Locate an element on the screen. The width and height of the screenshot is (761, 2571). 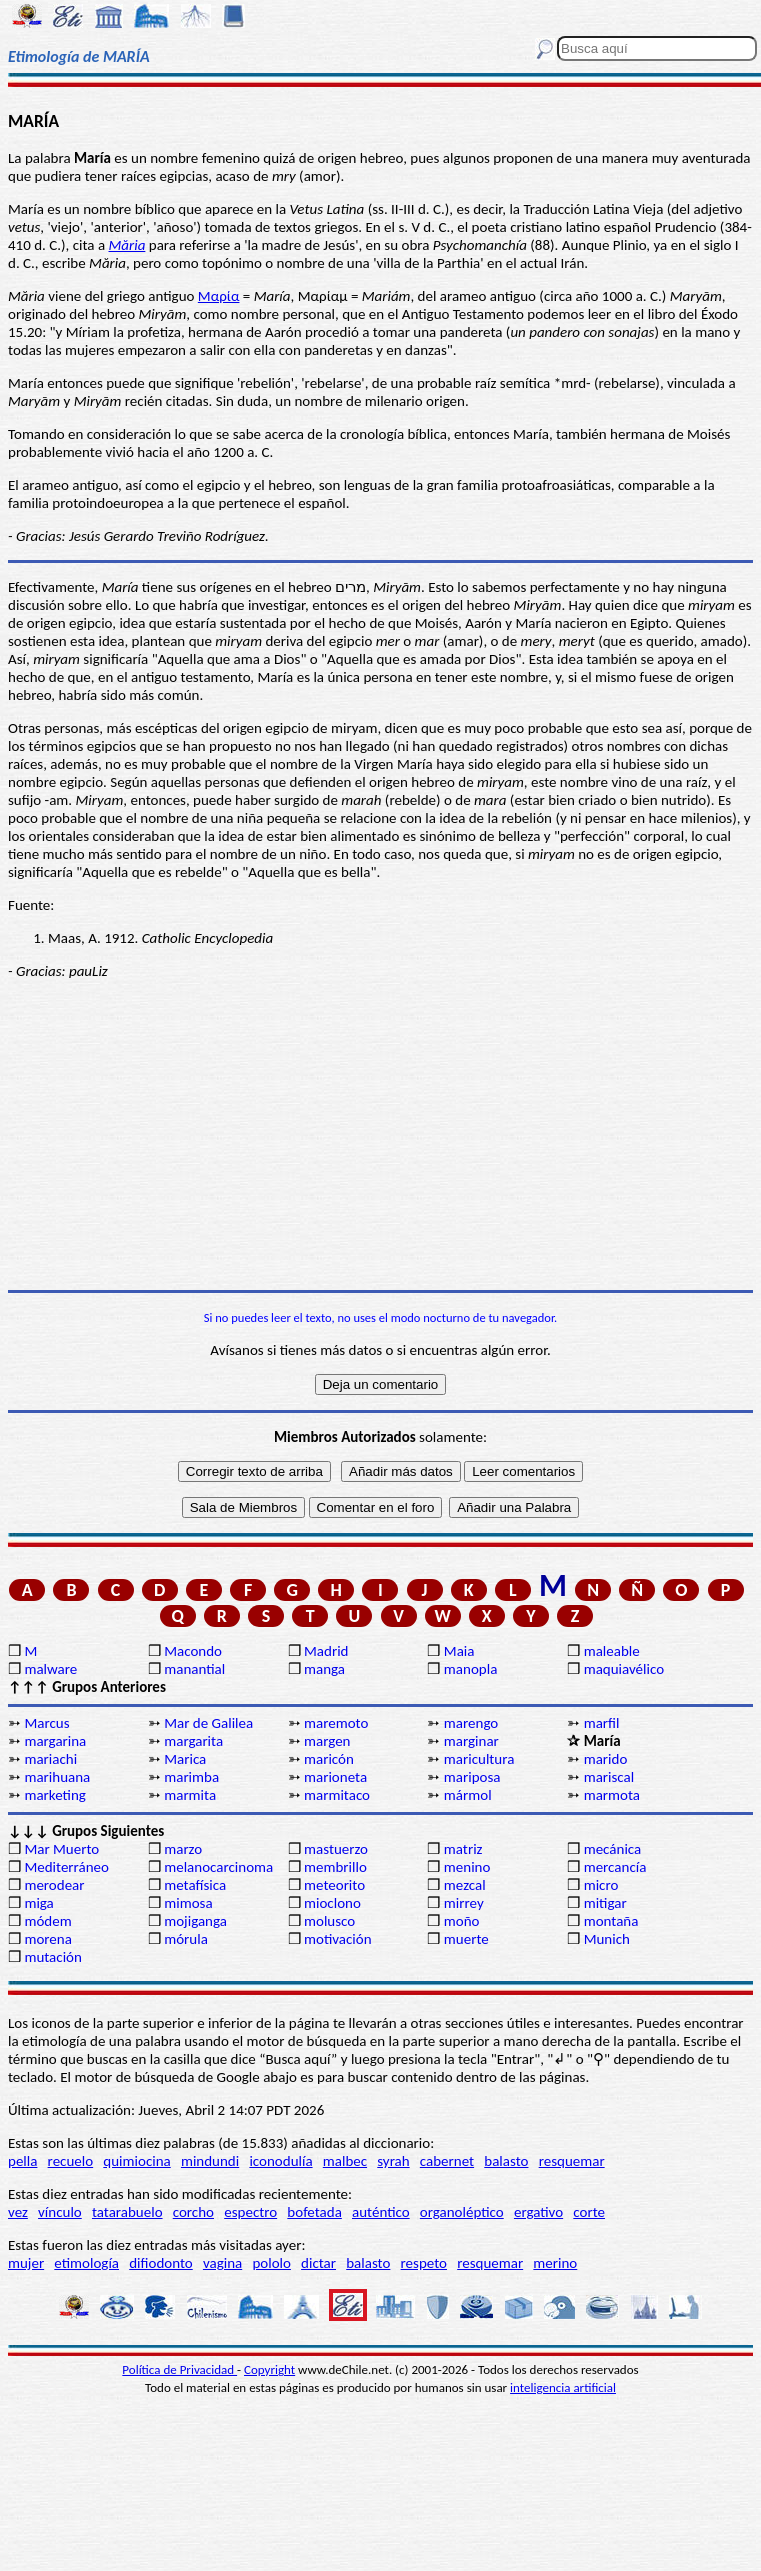
vínculo is located at coordinates (60, 2212).